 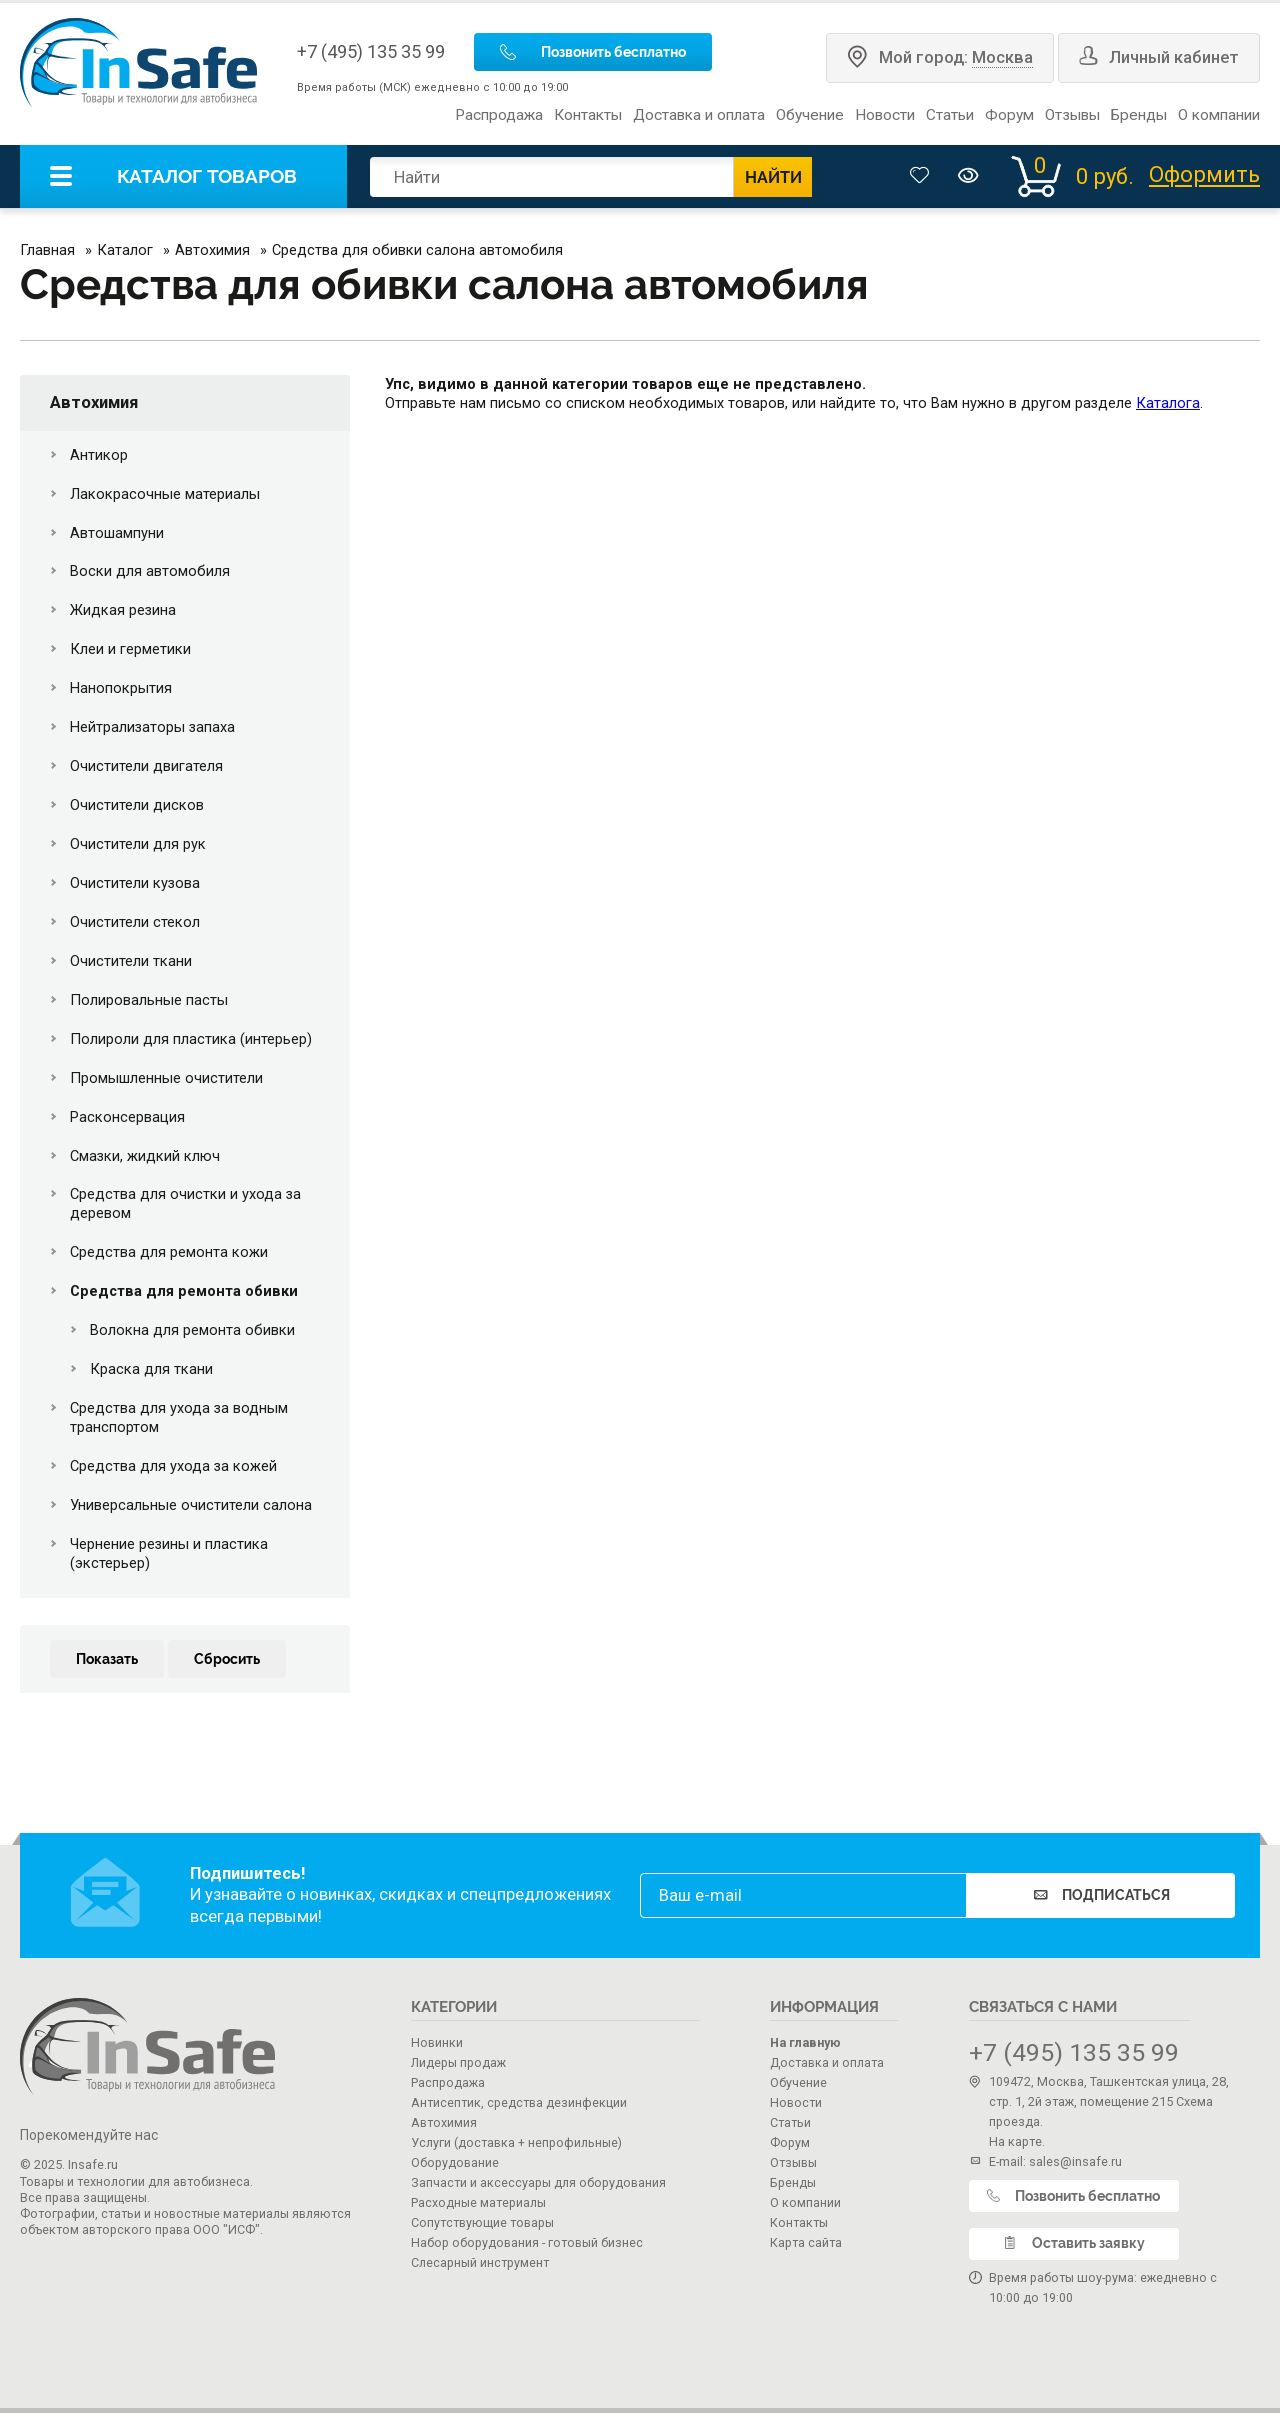 What do you see at coordinates (1075, 2161) in the screenshot?
I see `sales@insafe.ru` at bounding box center [1075, 2161].